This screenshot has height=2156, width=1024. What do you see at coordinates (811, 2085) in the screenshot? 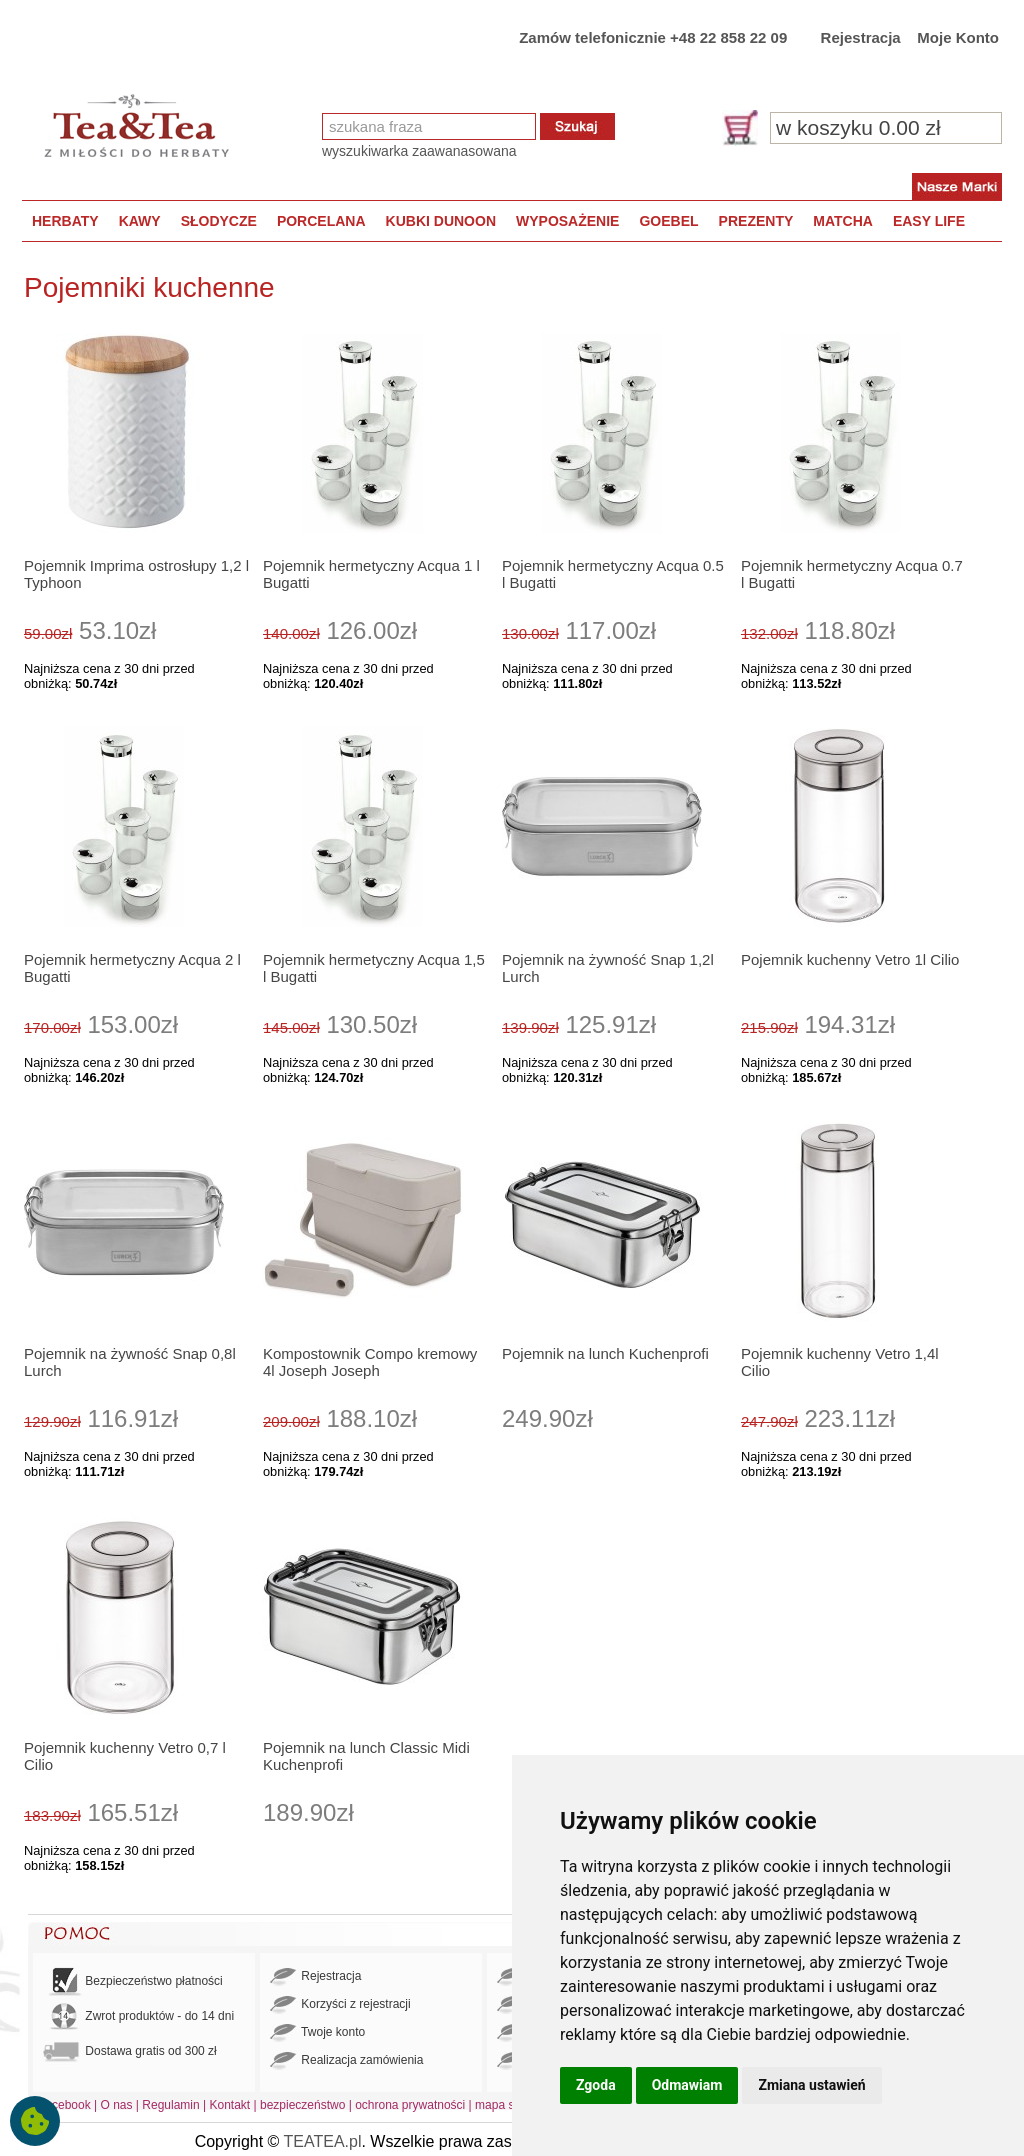
I see `Zmiana ustawień [button]` at bounding box center [811, 2085].